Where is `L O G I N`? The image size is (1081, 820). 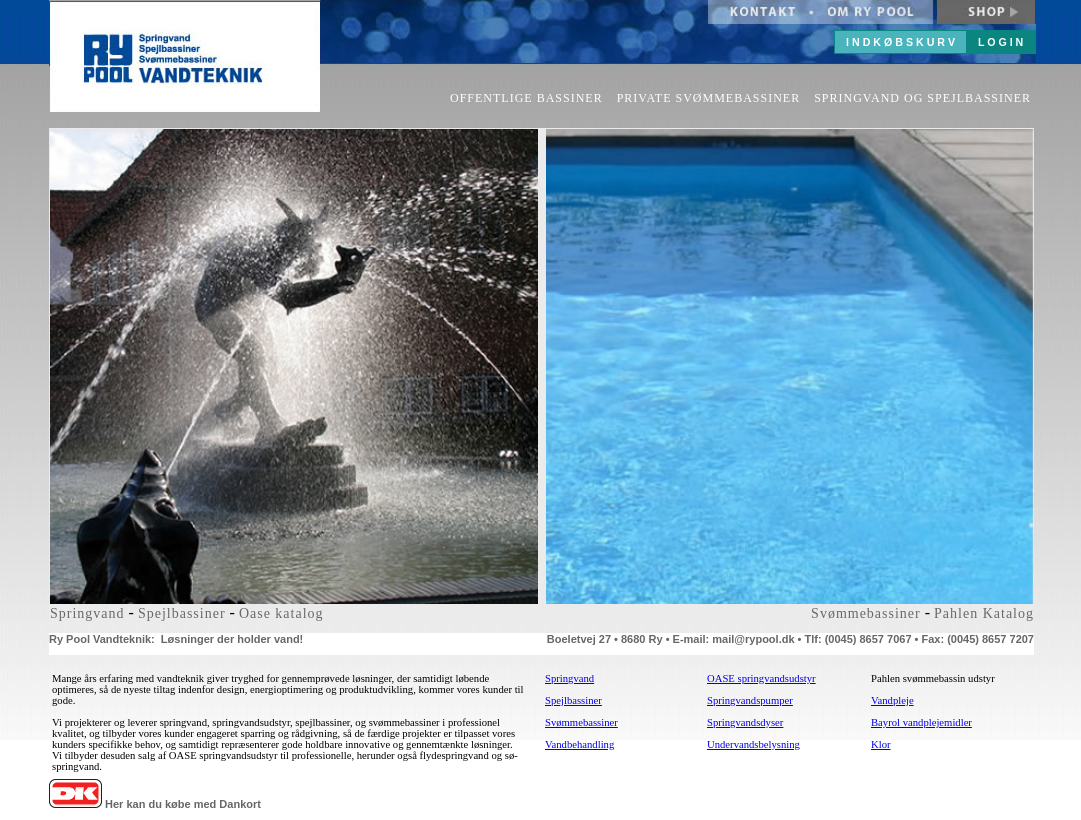
L O G I N is located at coordinates (1000, 42).